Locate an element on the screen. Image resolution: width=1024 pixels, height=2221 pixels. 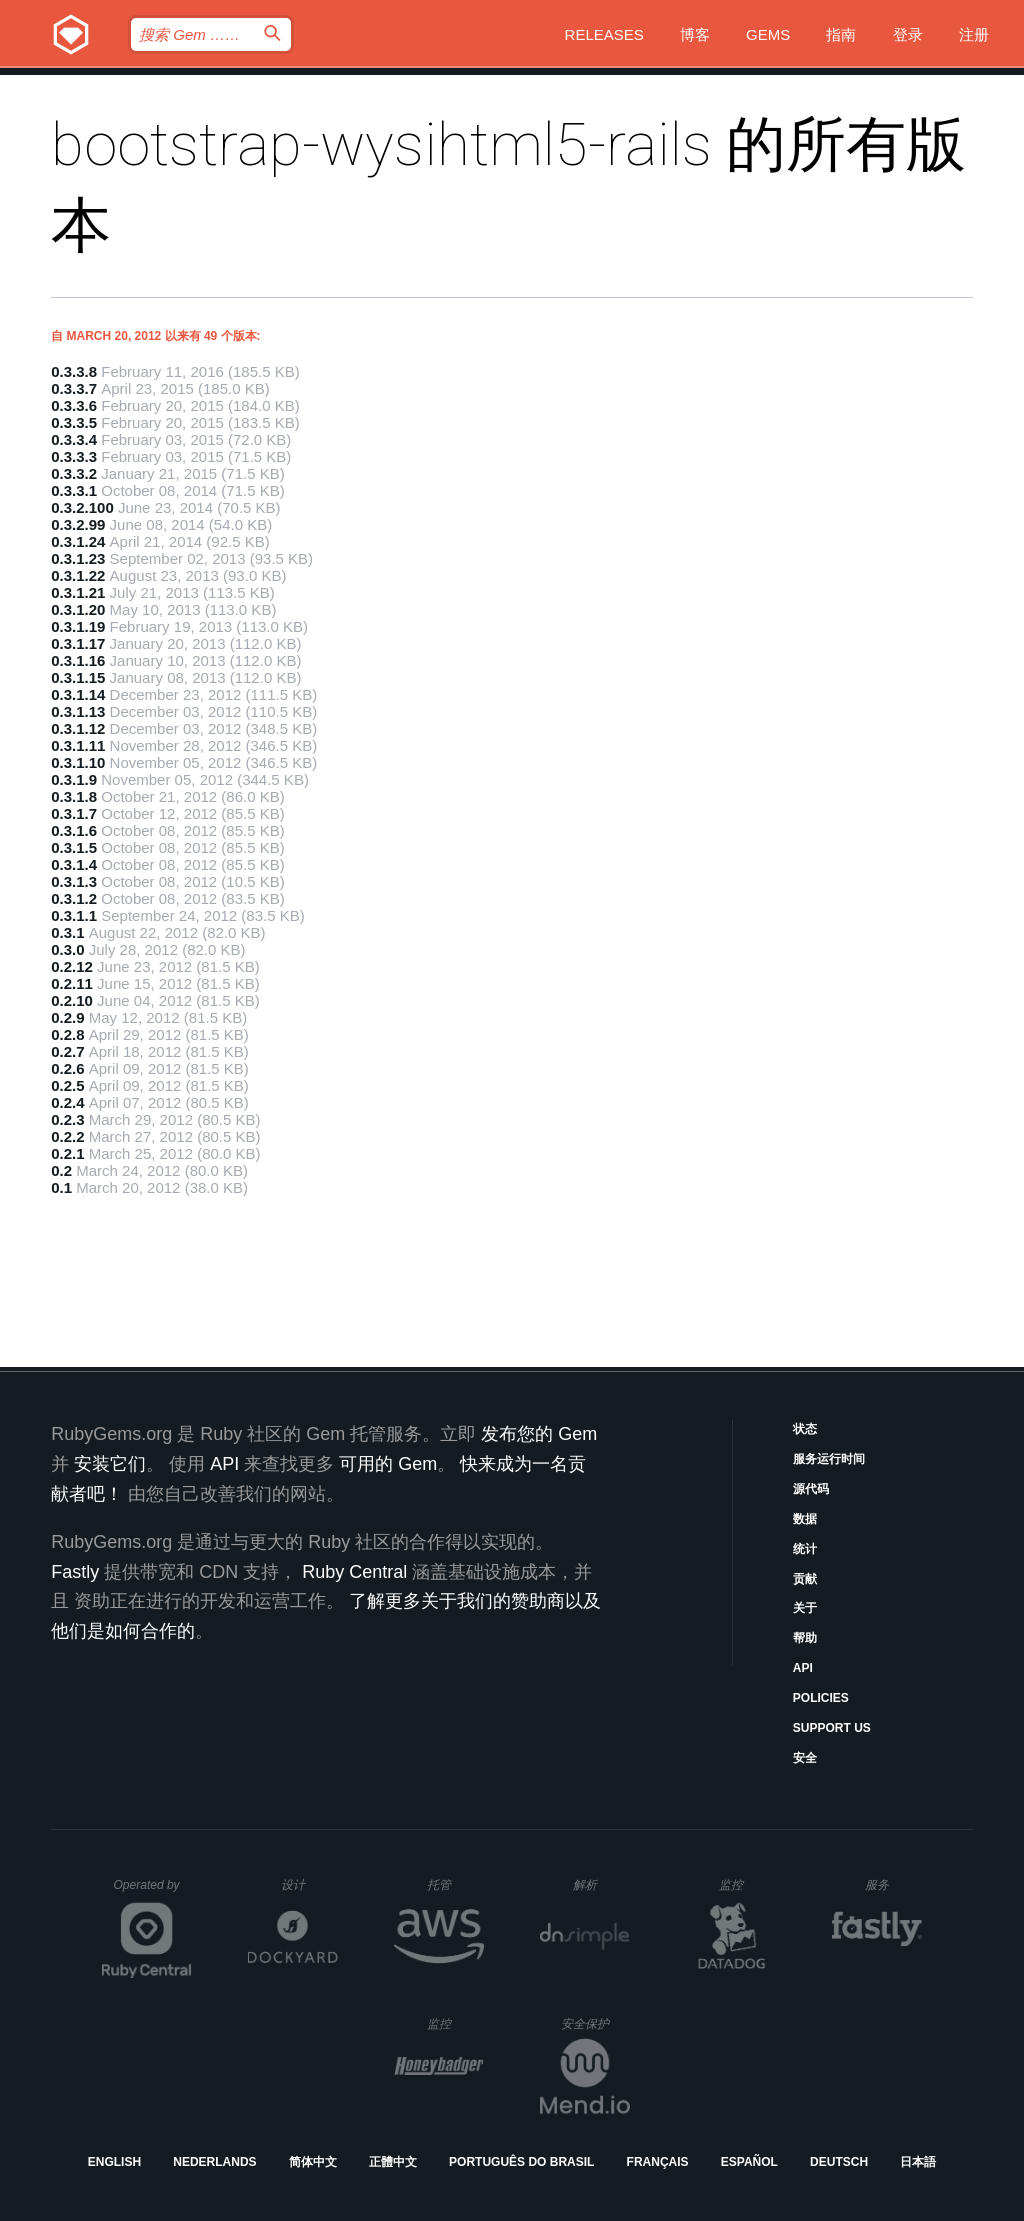
Ruby Central is located at coordinates (354, 1572).